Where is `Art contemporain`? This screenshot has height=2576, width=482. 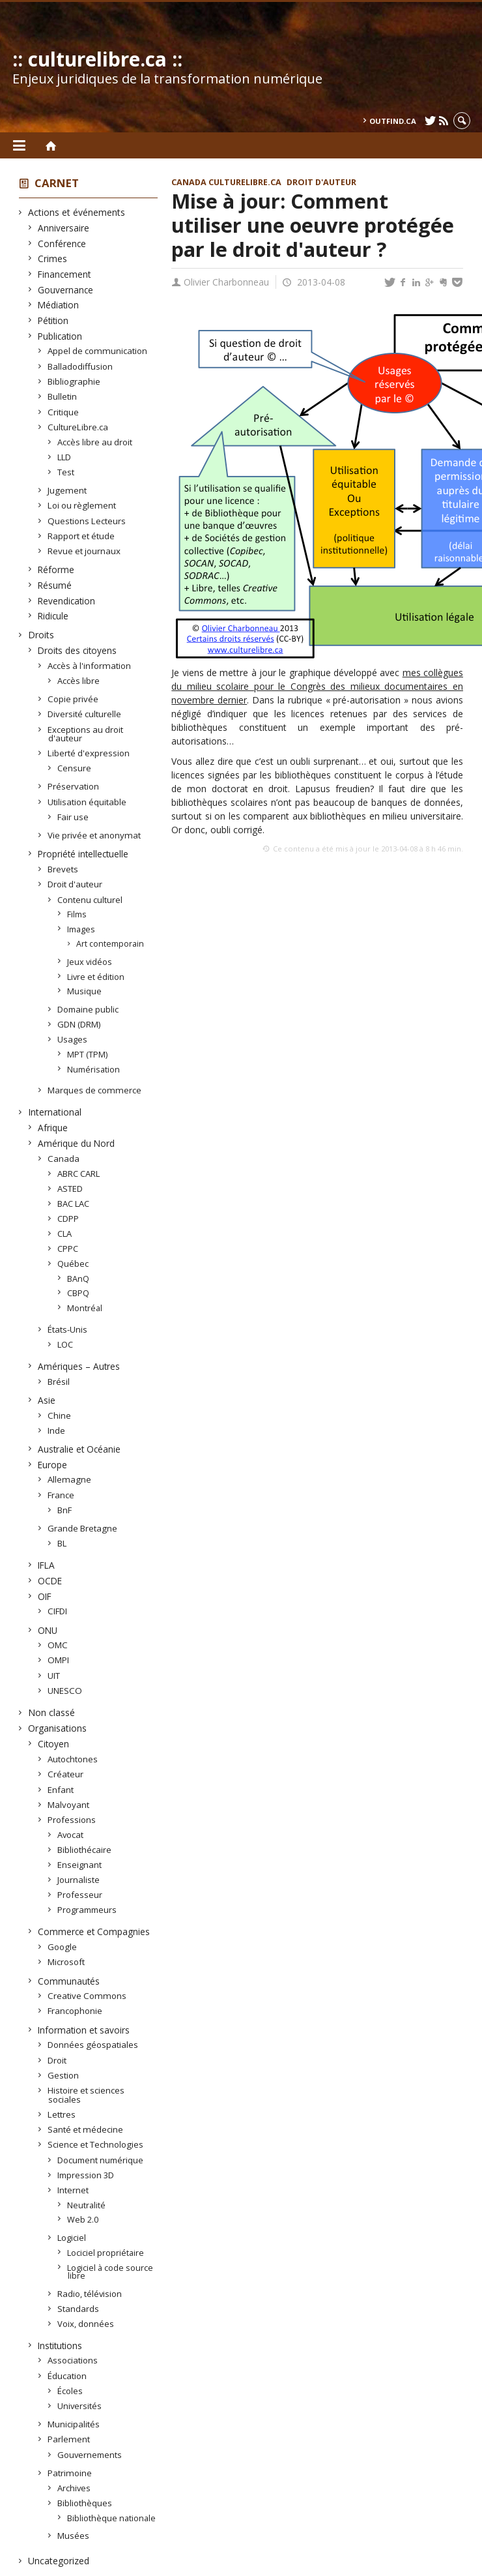
Art contemporain is located at coordinates (111, 943).